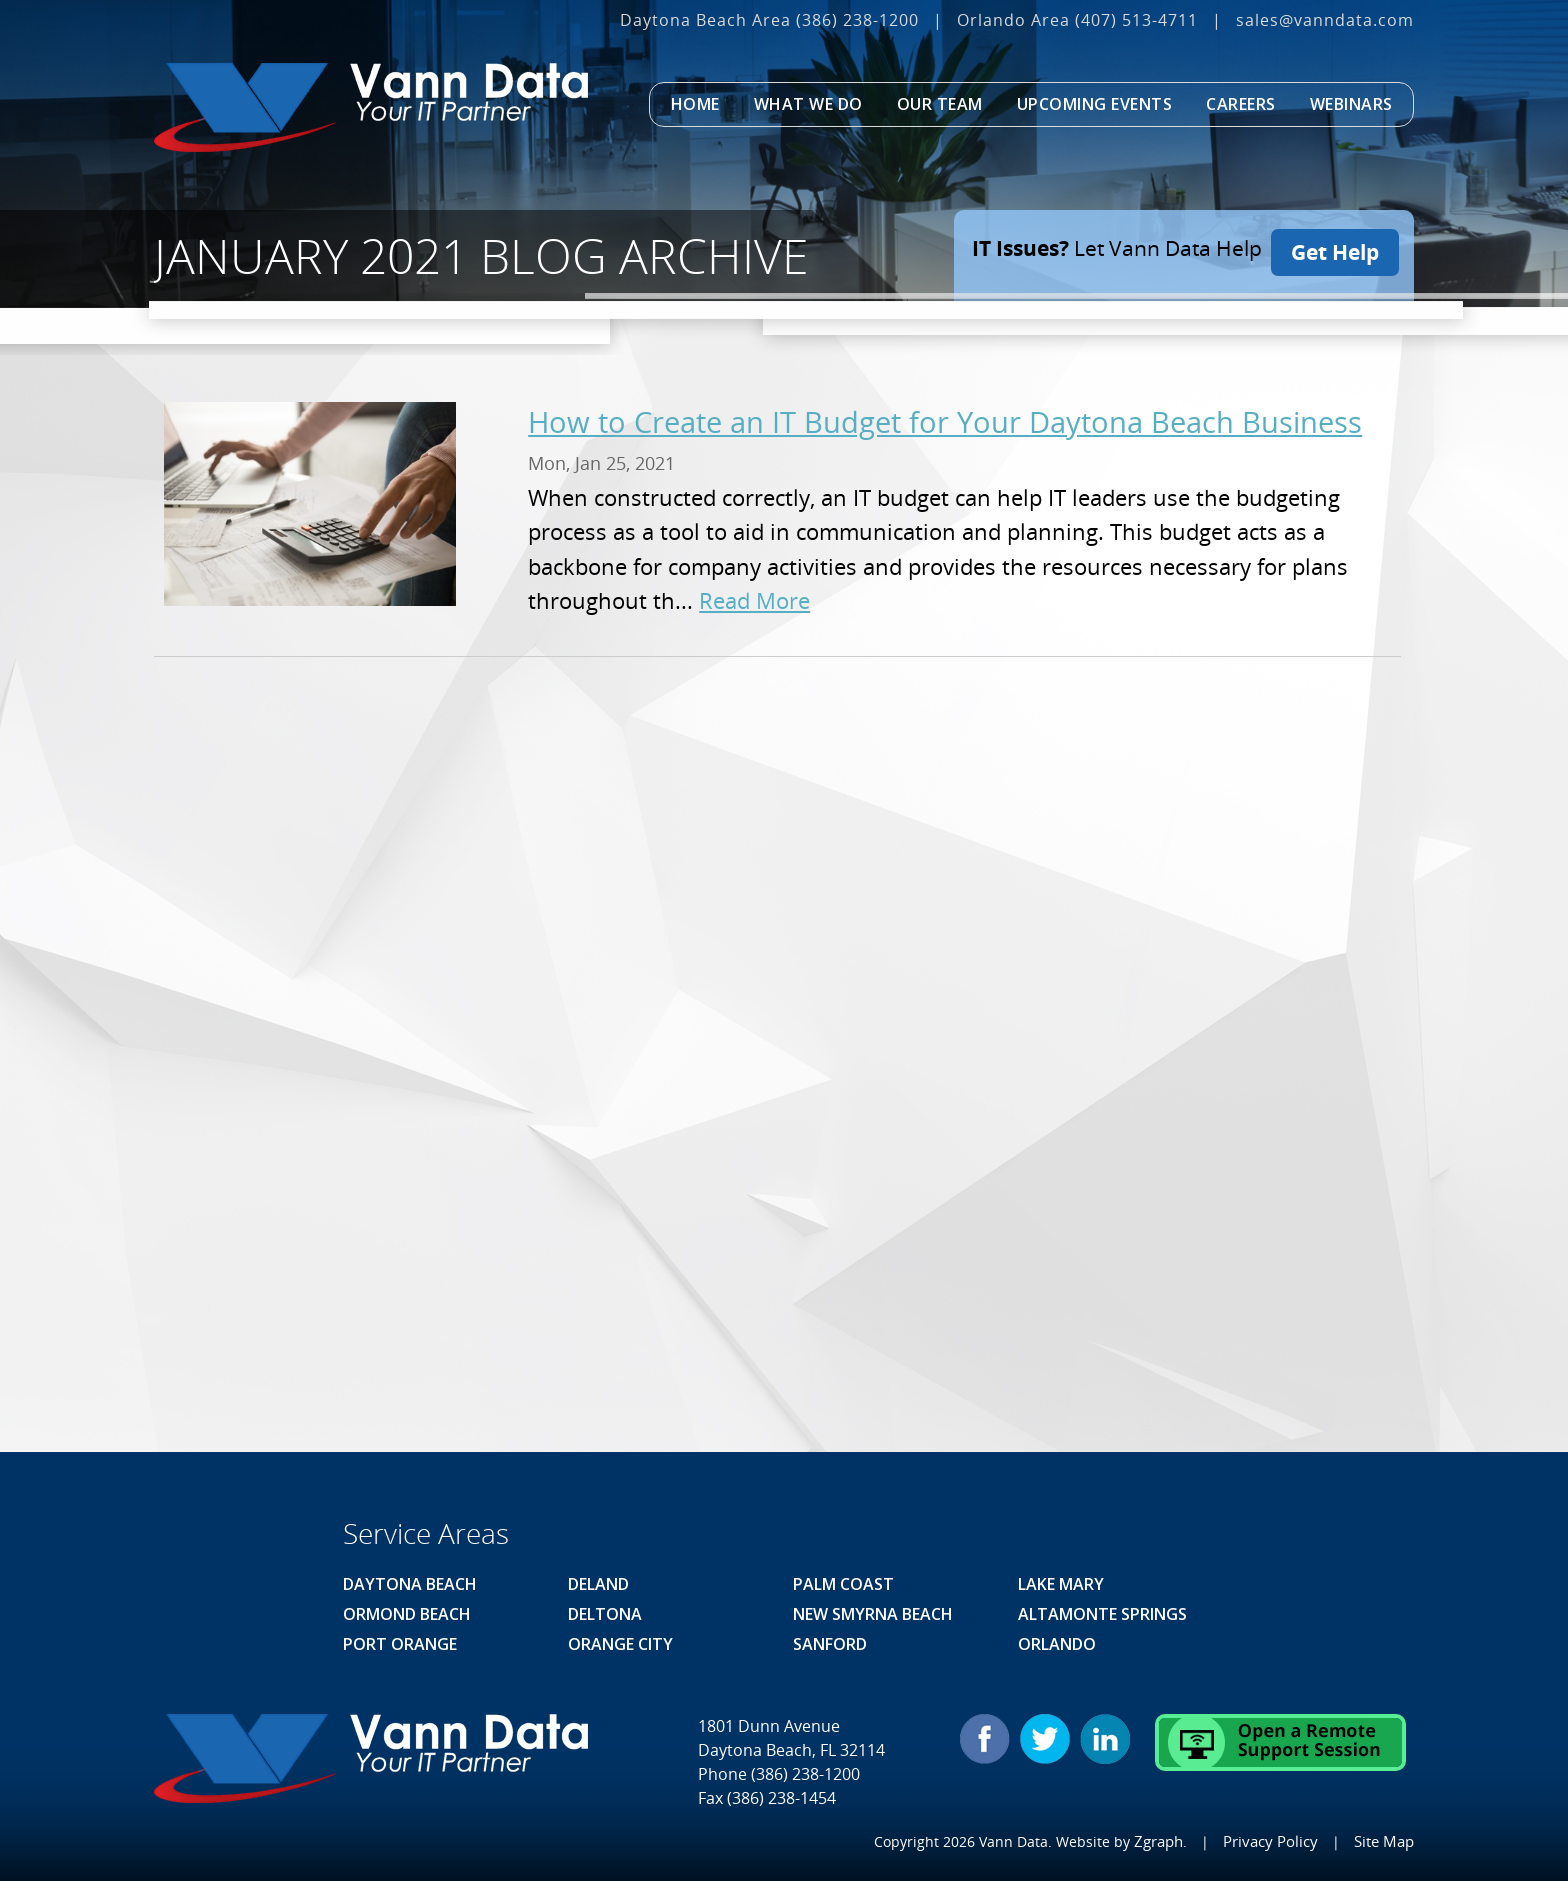 This screenshot has height=1881, width=1568. Describe the element at coordinates (1274, 1840) in the screenshot. I see `Privacy Policy` at that location.